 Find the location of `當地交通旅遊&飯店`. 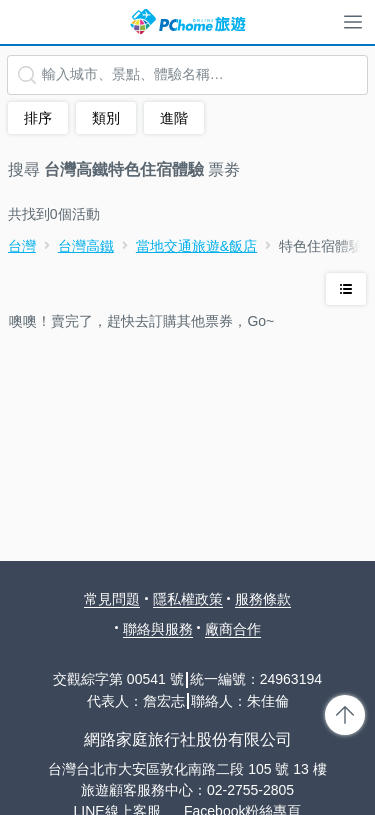

當地交通旅遊&飯店 is located at coordinates (196, 246).